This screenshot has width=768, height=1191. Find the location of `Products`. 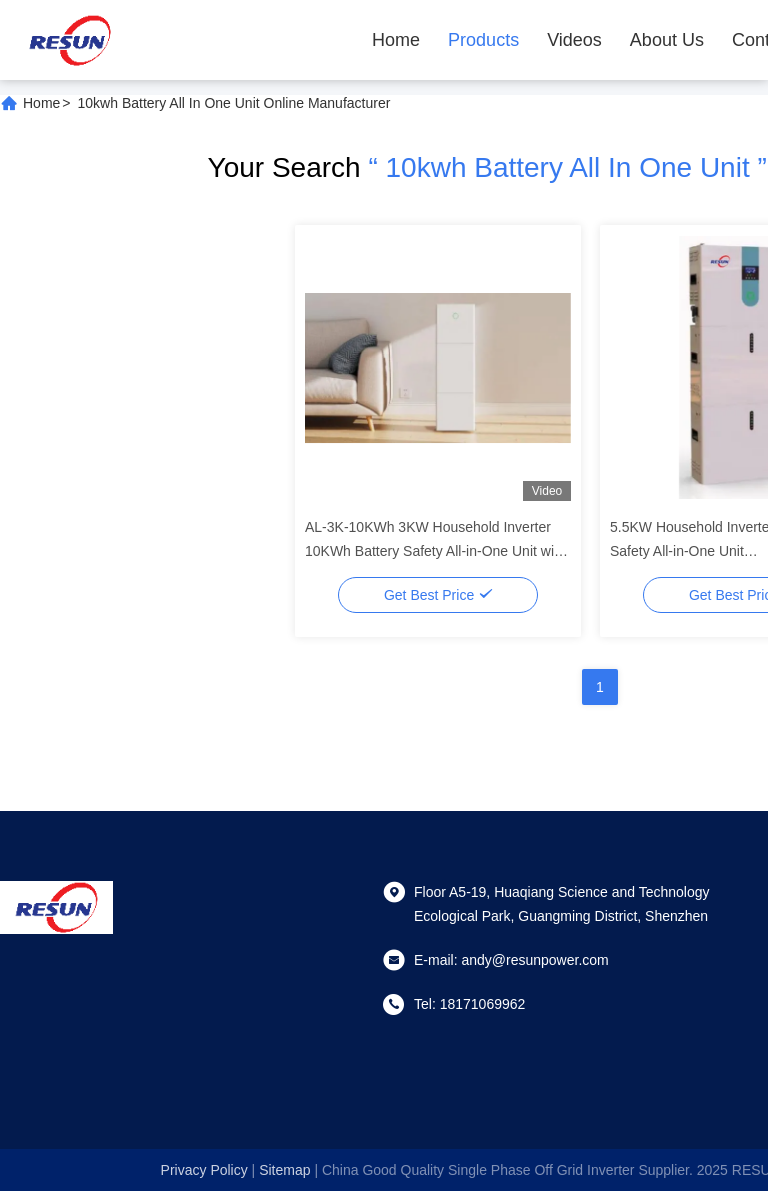

Products is located at coordinates (483, 40).